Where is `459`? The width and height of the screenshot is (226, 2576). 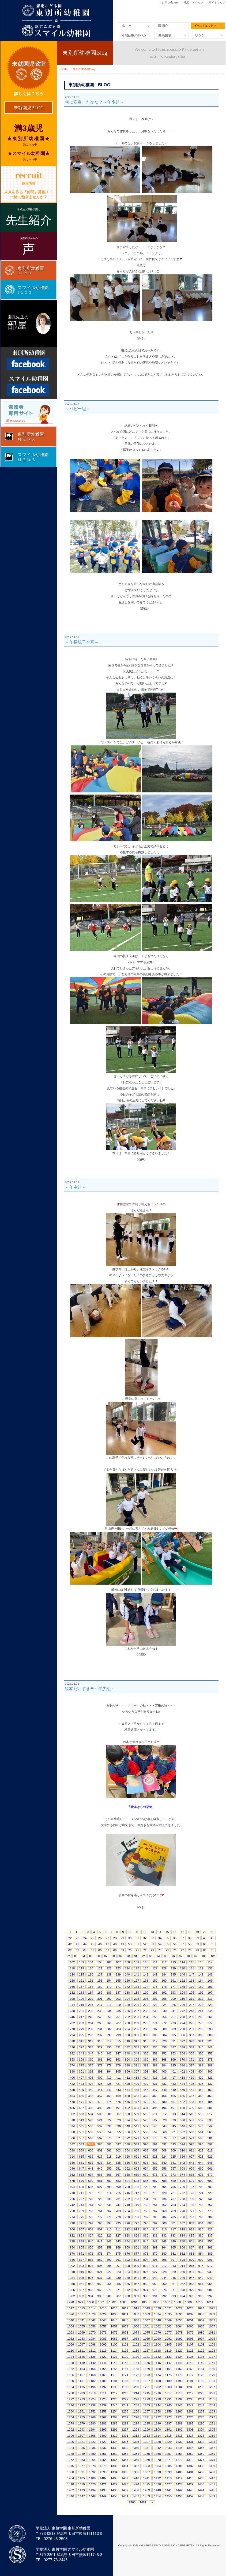
459 is located at coordinates (118, 2096).